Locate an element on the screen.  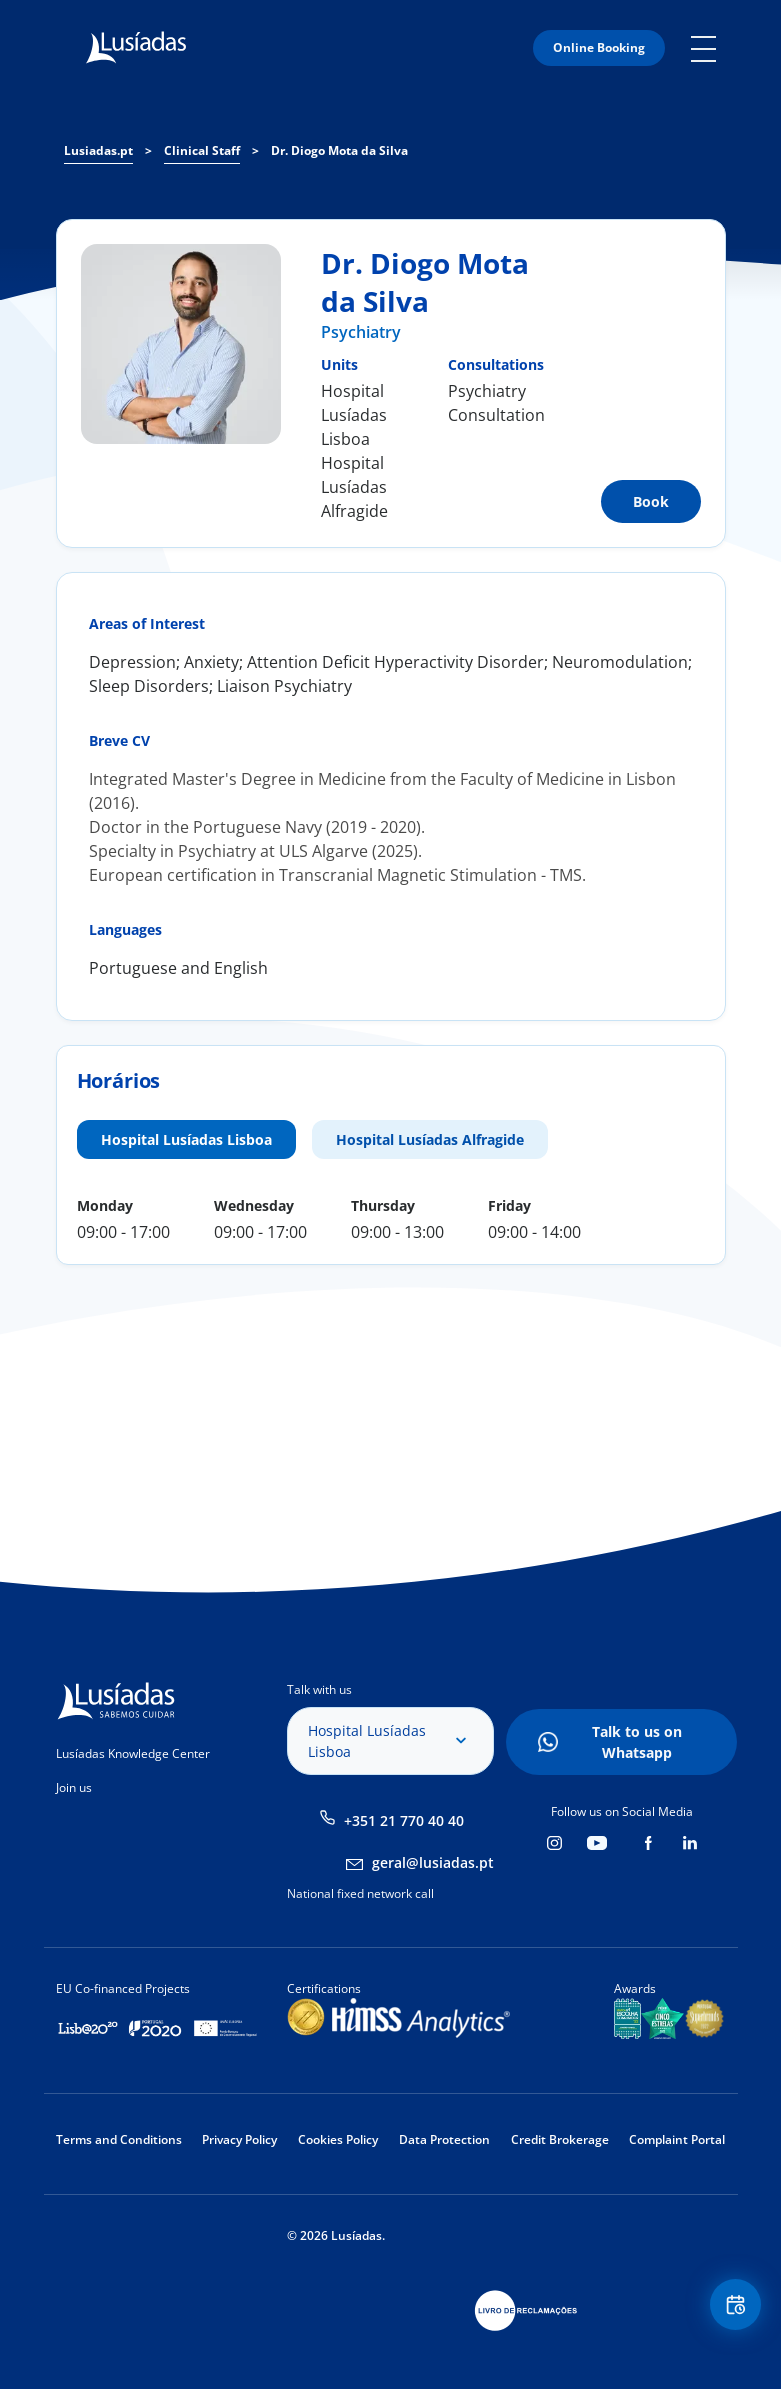
Privacy Policy is located at coordinates (239, 2139).